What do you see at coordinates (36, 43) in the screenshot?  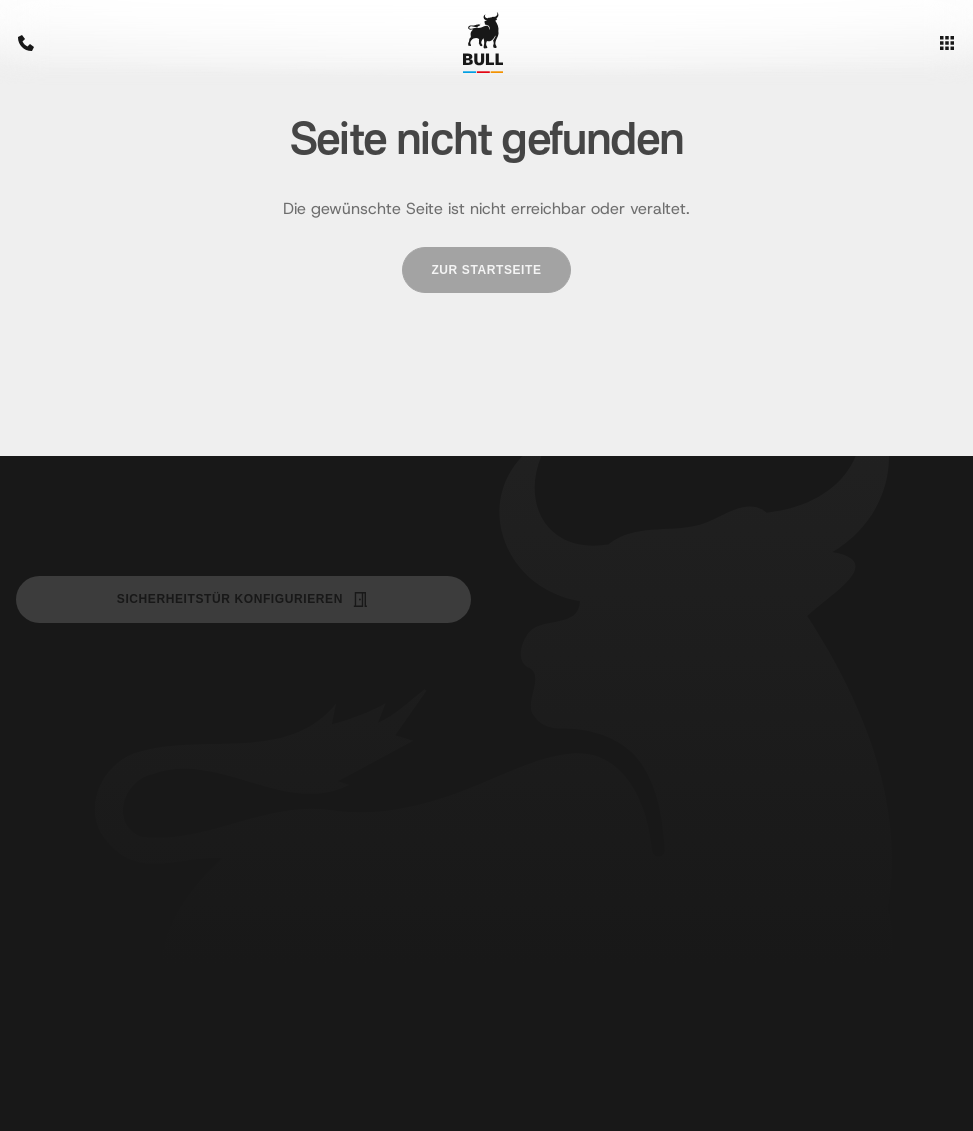 I see `[Bull Sicherheitstüren anrufen: +43 1 523 46 520]` at bounding box center [36, 43].